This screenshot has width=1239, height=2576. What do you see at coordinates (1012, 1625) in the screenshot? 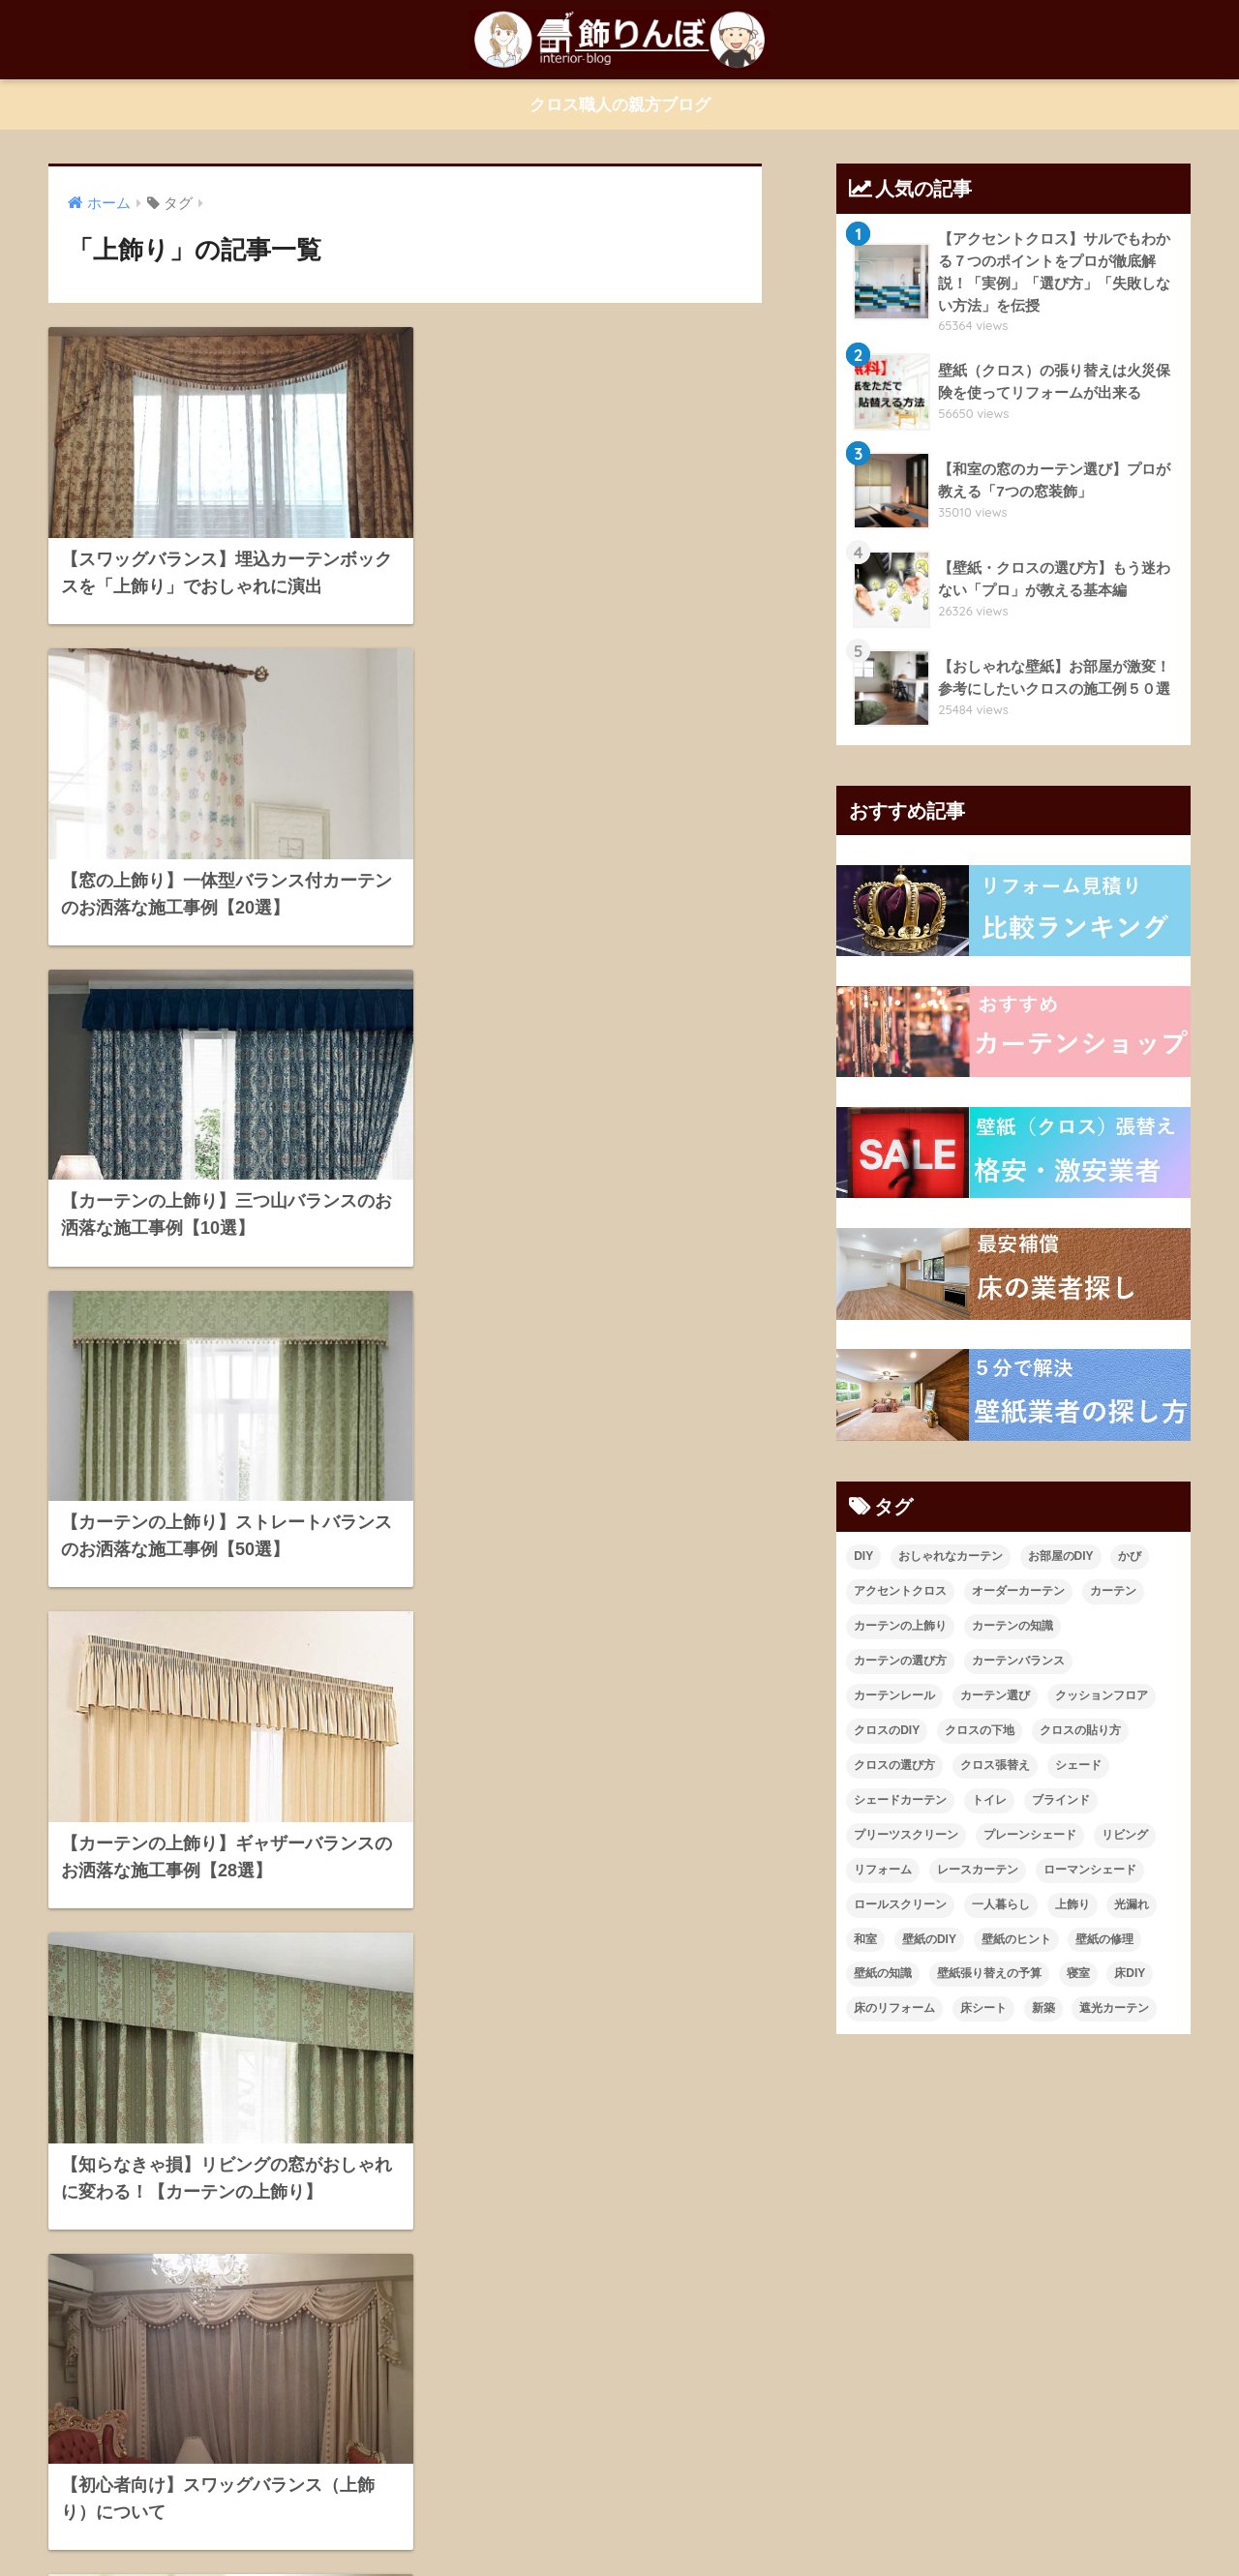
I see `カーテンの知識 [カーテンの知識 (43個の項目)]` at bounding box center [1012, 1625].